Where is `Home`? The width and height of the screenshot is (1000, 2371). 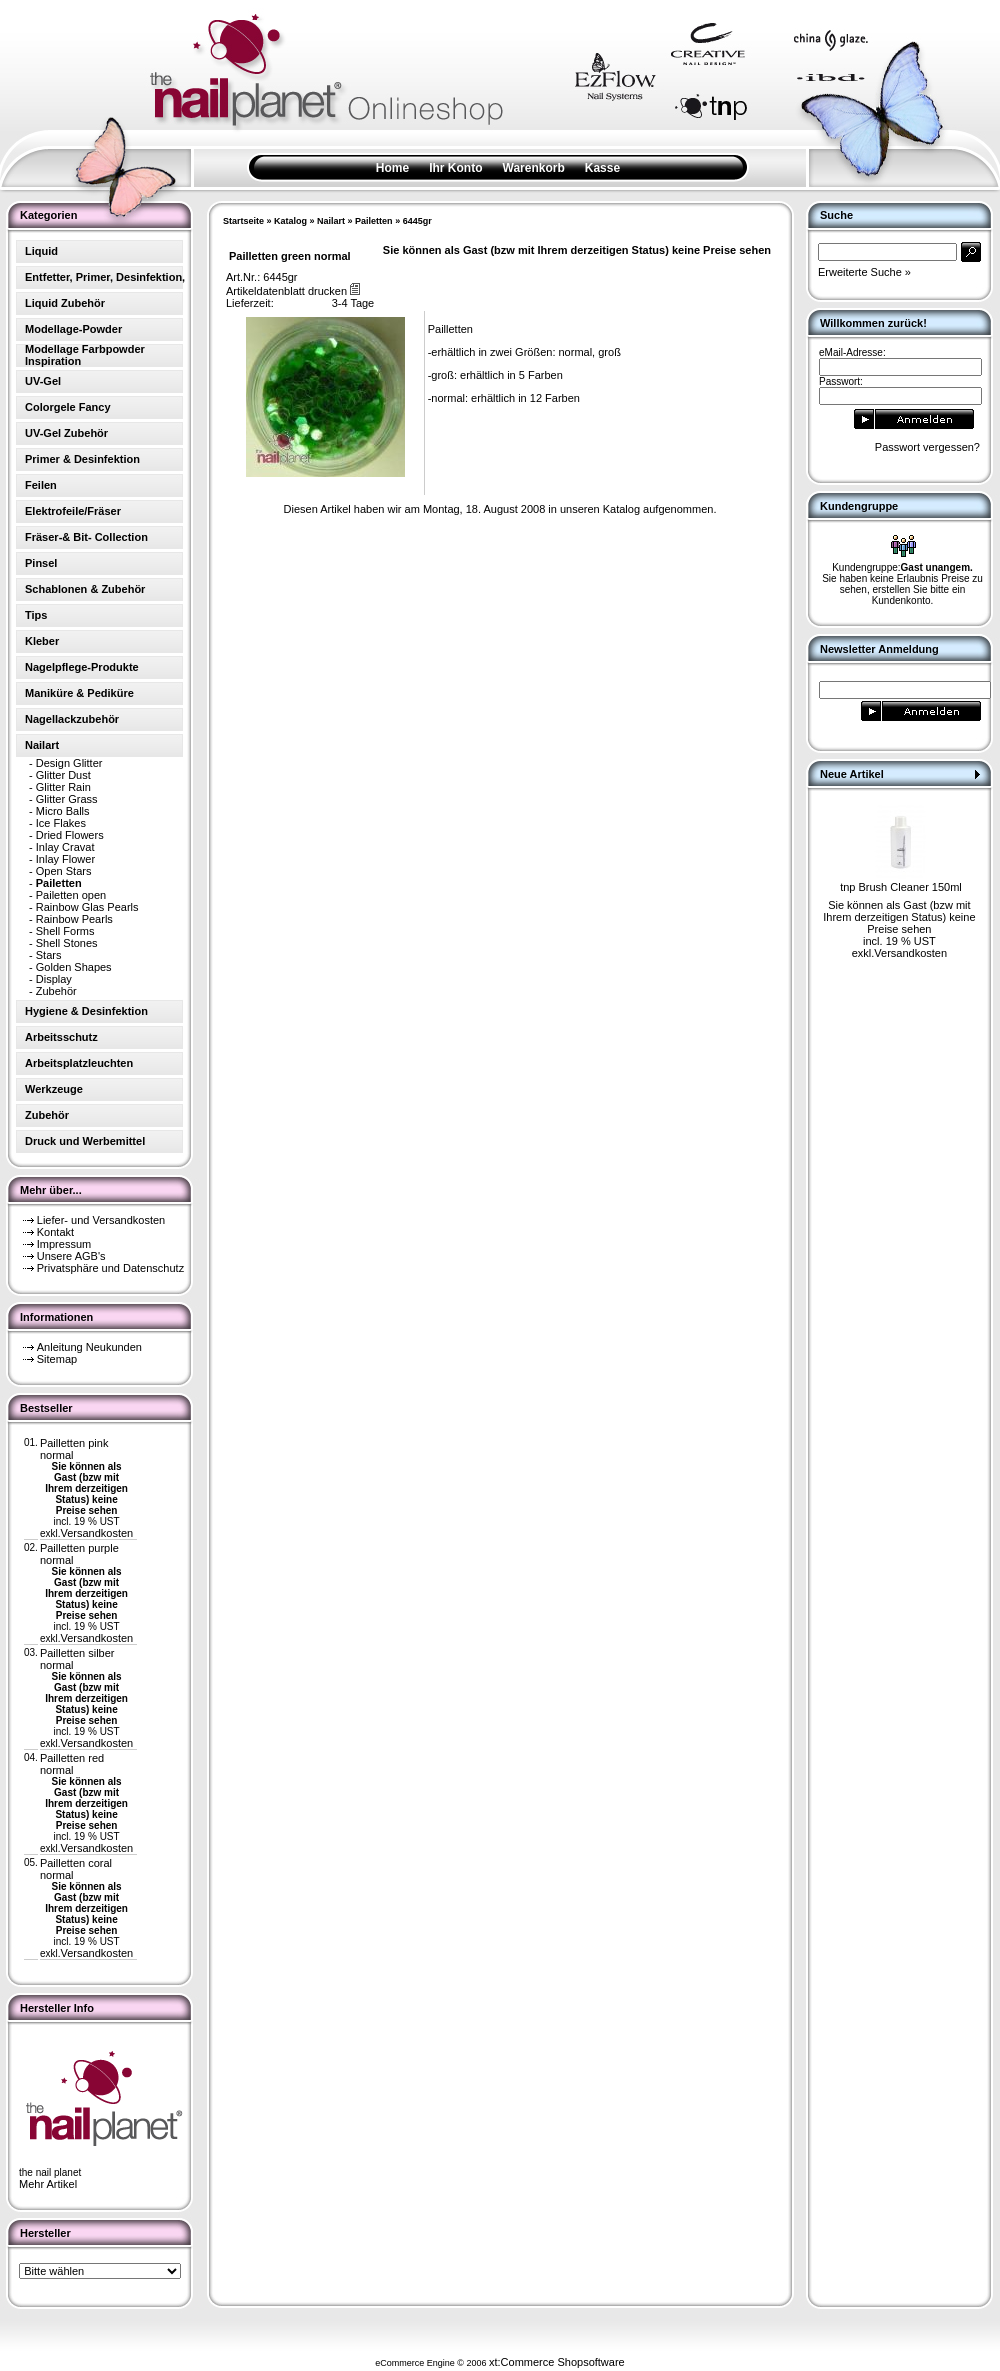 Home is located at coordinates (392, 168).